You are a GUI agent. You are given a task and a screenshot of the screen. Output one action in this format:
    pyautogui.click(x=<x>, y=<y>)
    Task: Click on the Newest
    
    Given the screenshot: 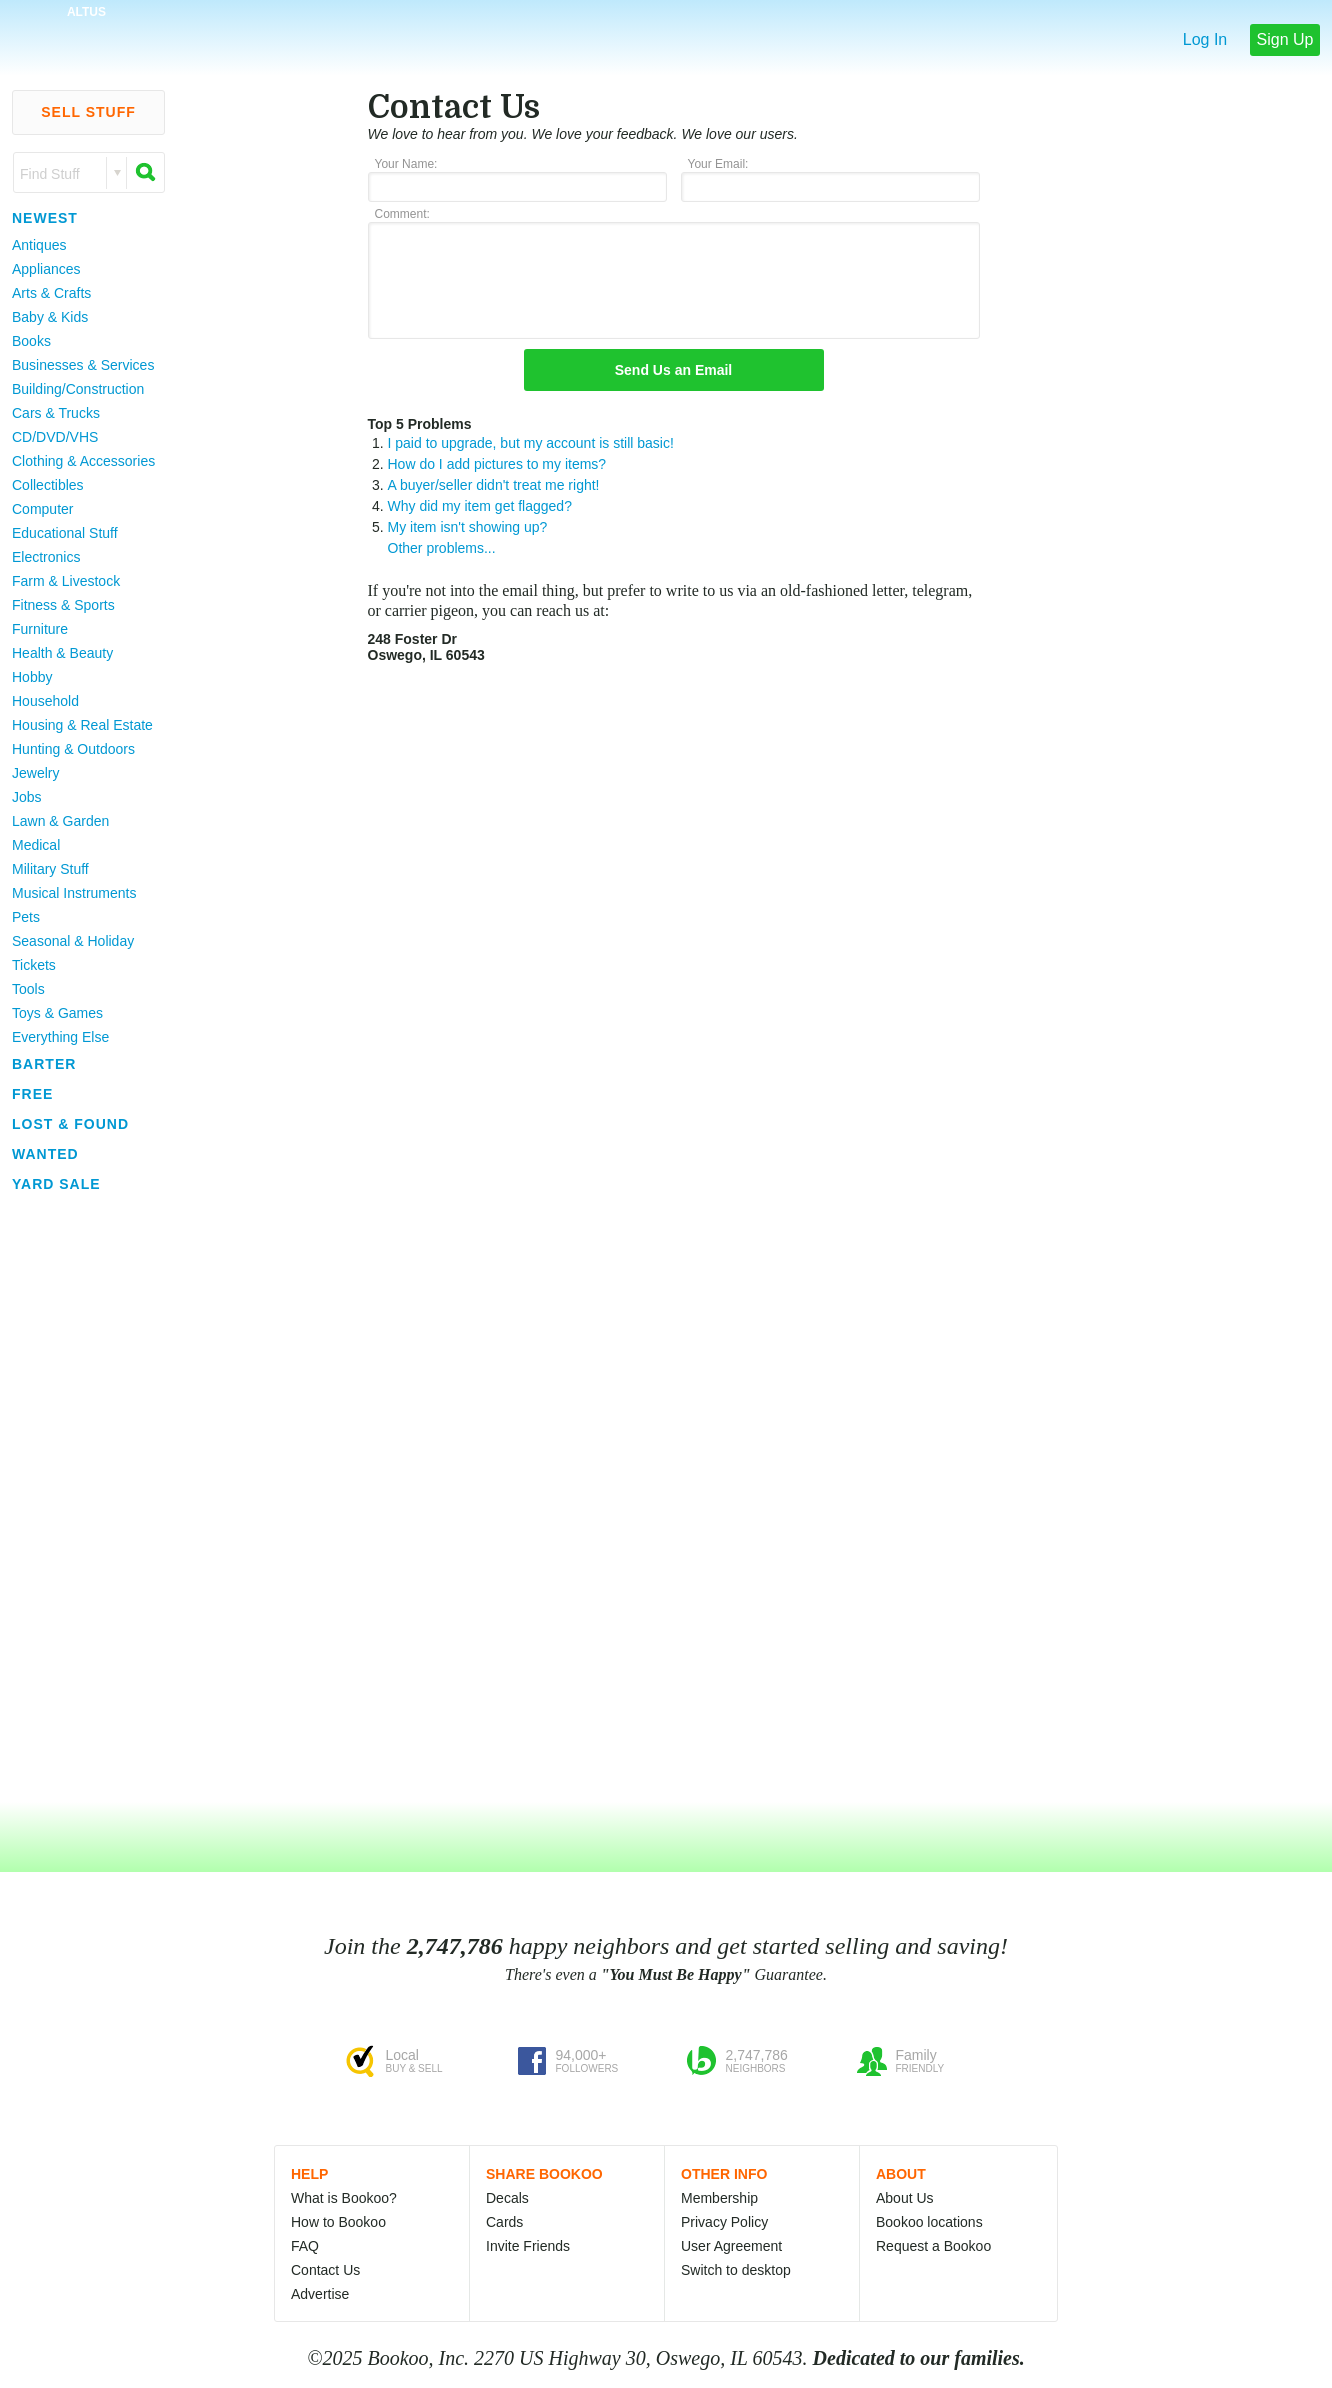 What is the action you would take?
    pyautogui.click(x=45, y=218)
    